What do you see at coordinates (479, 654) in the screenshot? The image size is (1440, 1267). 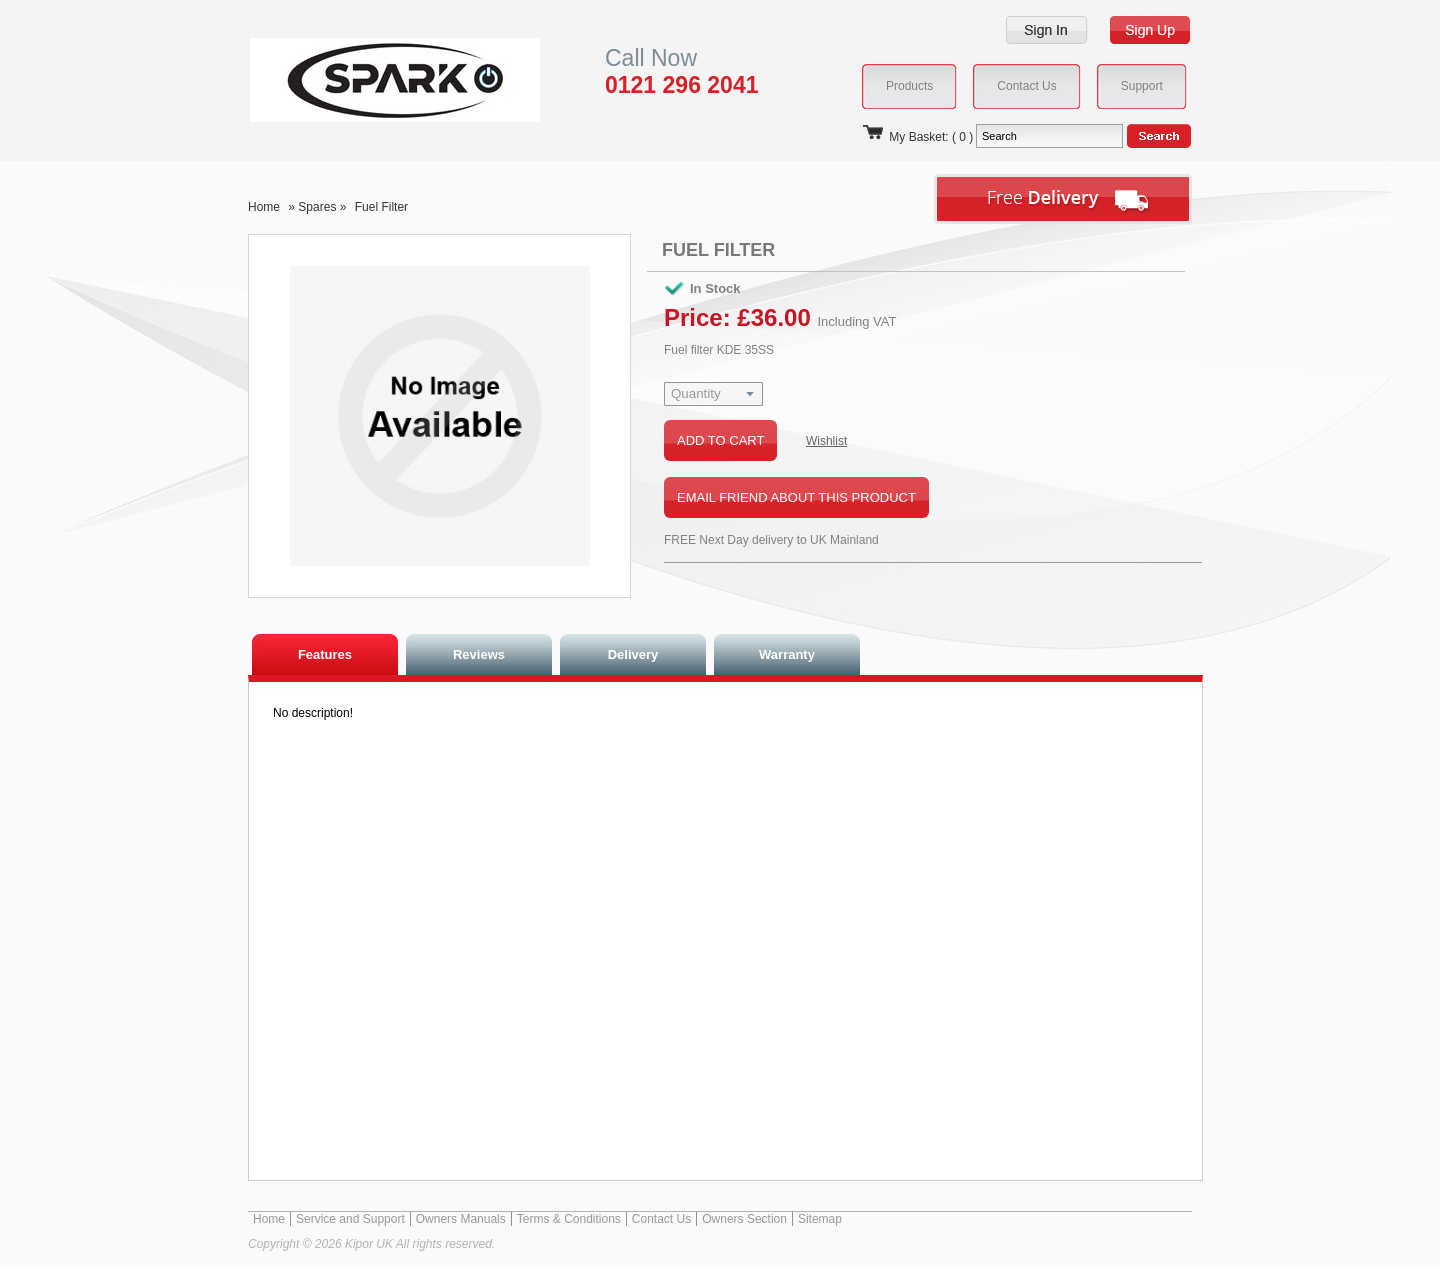 I see `Reviews` at bounding box center [479, 654].